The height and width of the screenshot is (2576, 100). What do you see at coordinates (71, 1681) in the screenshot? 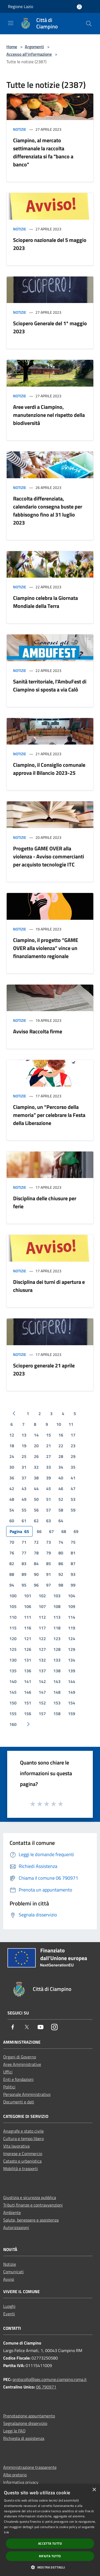
I see `144` at bounding box center [71, 1681].